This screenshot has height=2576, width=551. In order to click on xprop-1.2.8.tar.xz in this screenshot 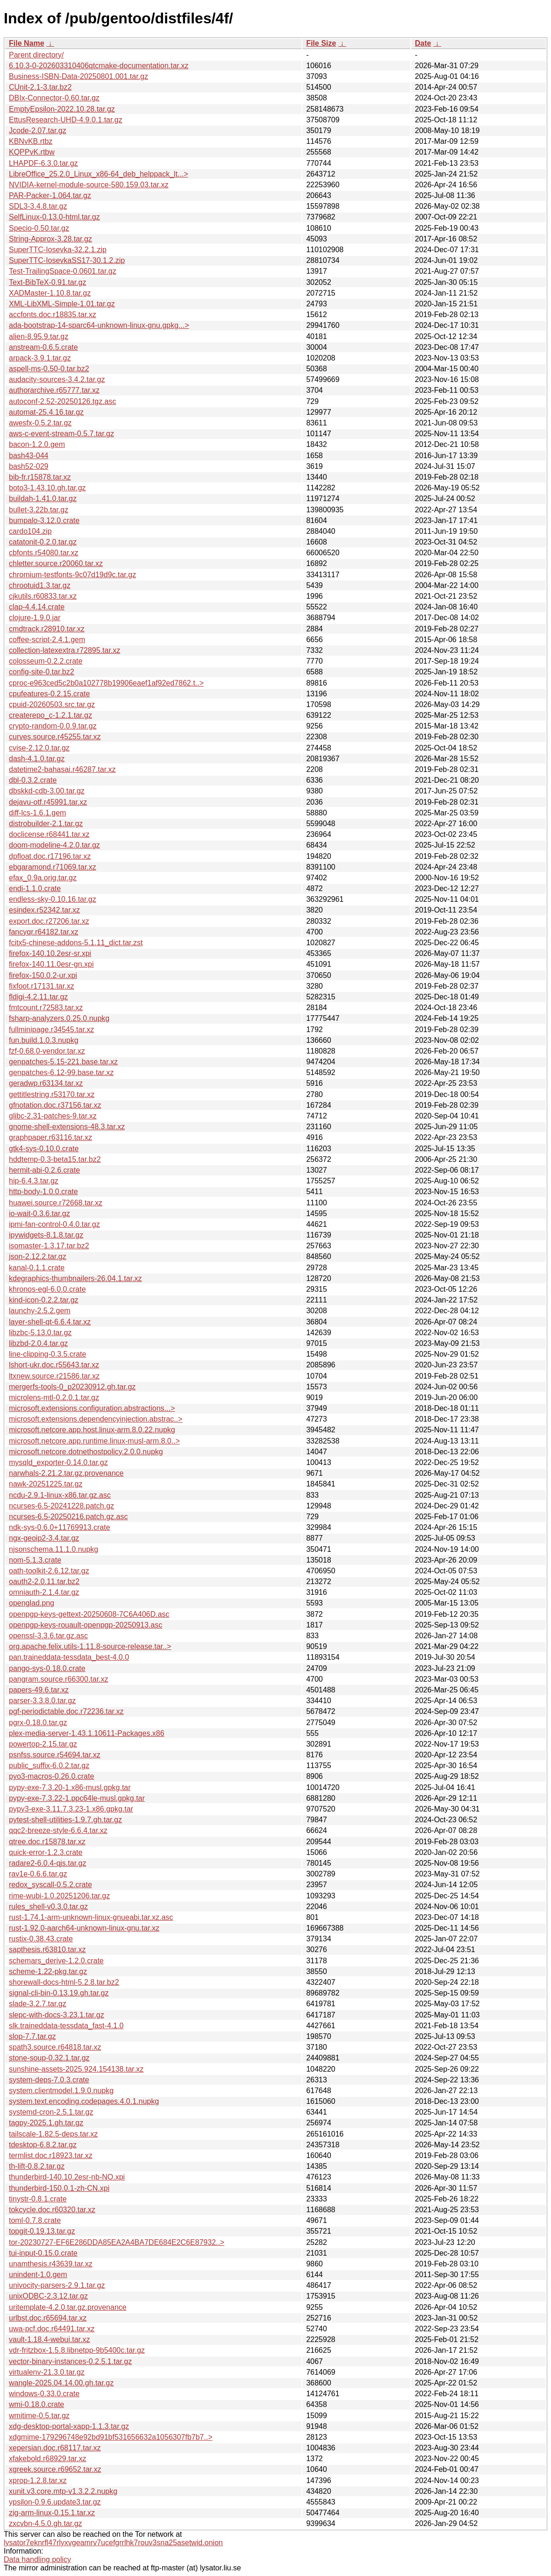, I will do `click(38, 2480)`.